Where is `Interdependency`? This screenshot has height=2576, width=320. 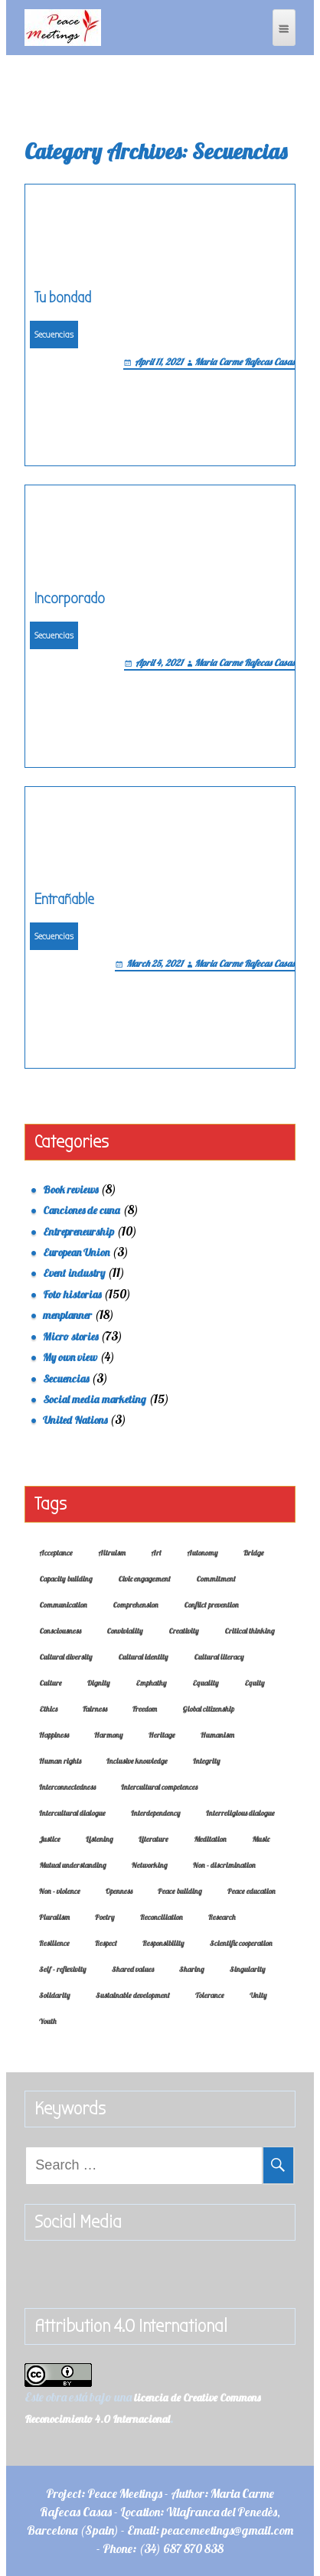 Interdependency is located at coordinates (156, 1813).